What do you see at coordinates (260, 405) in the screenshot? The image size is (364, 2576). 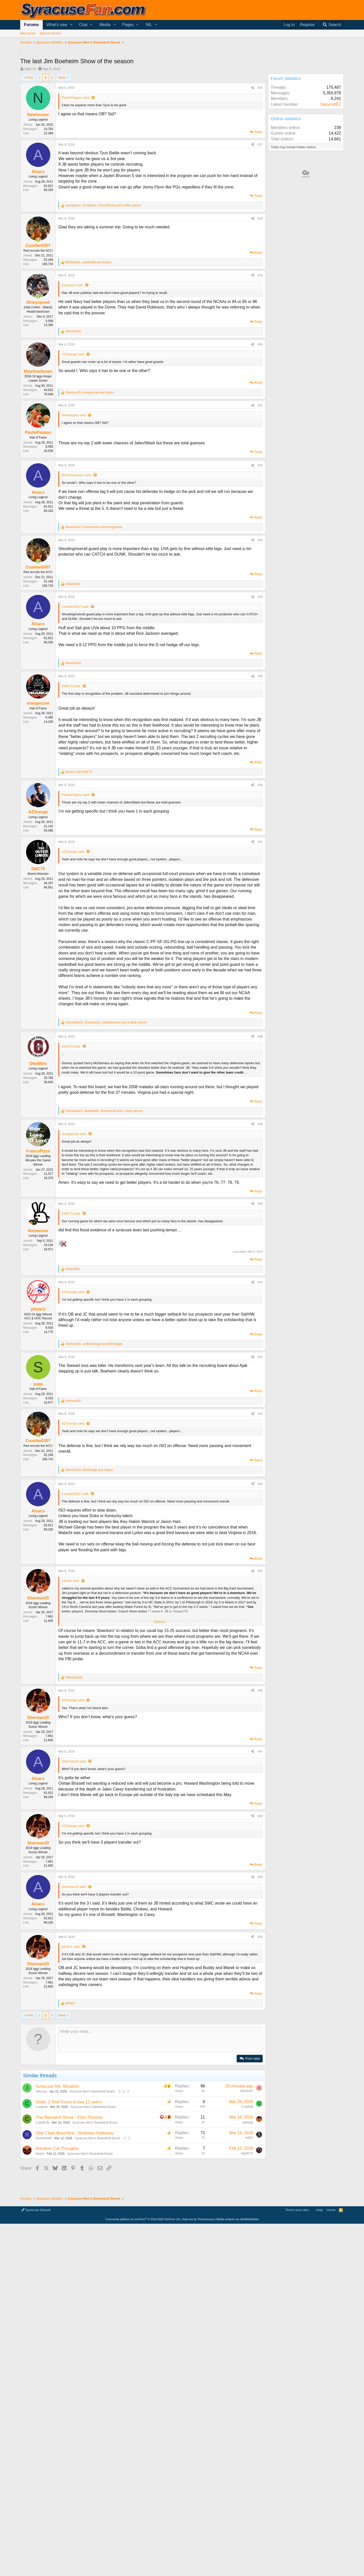 I see `#31` at bounding box center [260, 405].